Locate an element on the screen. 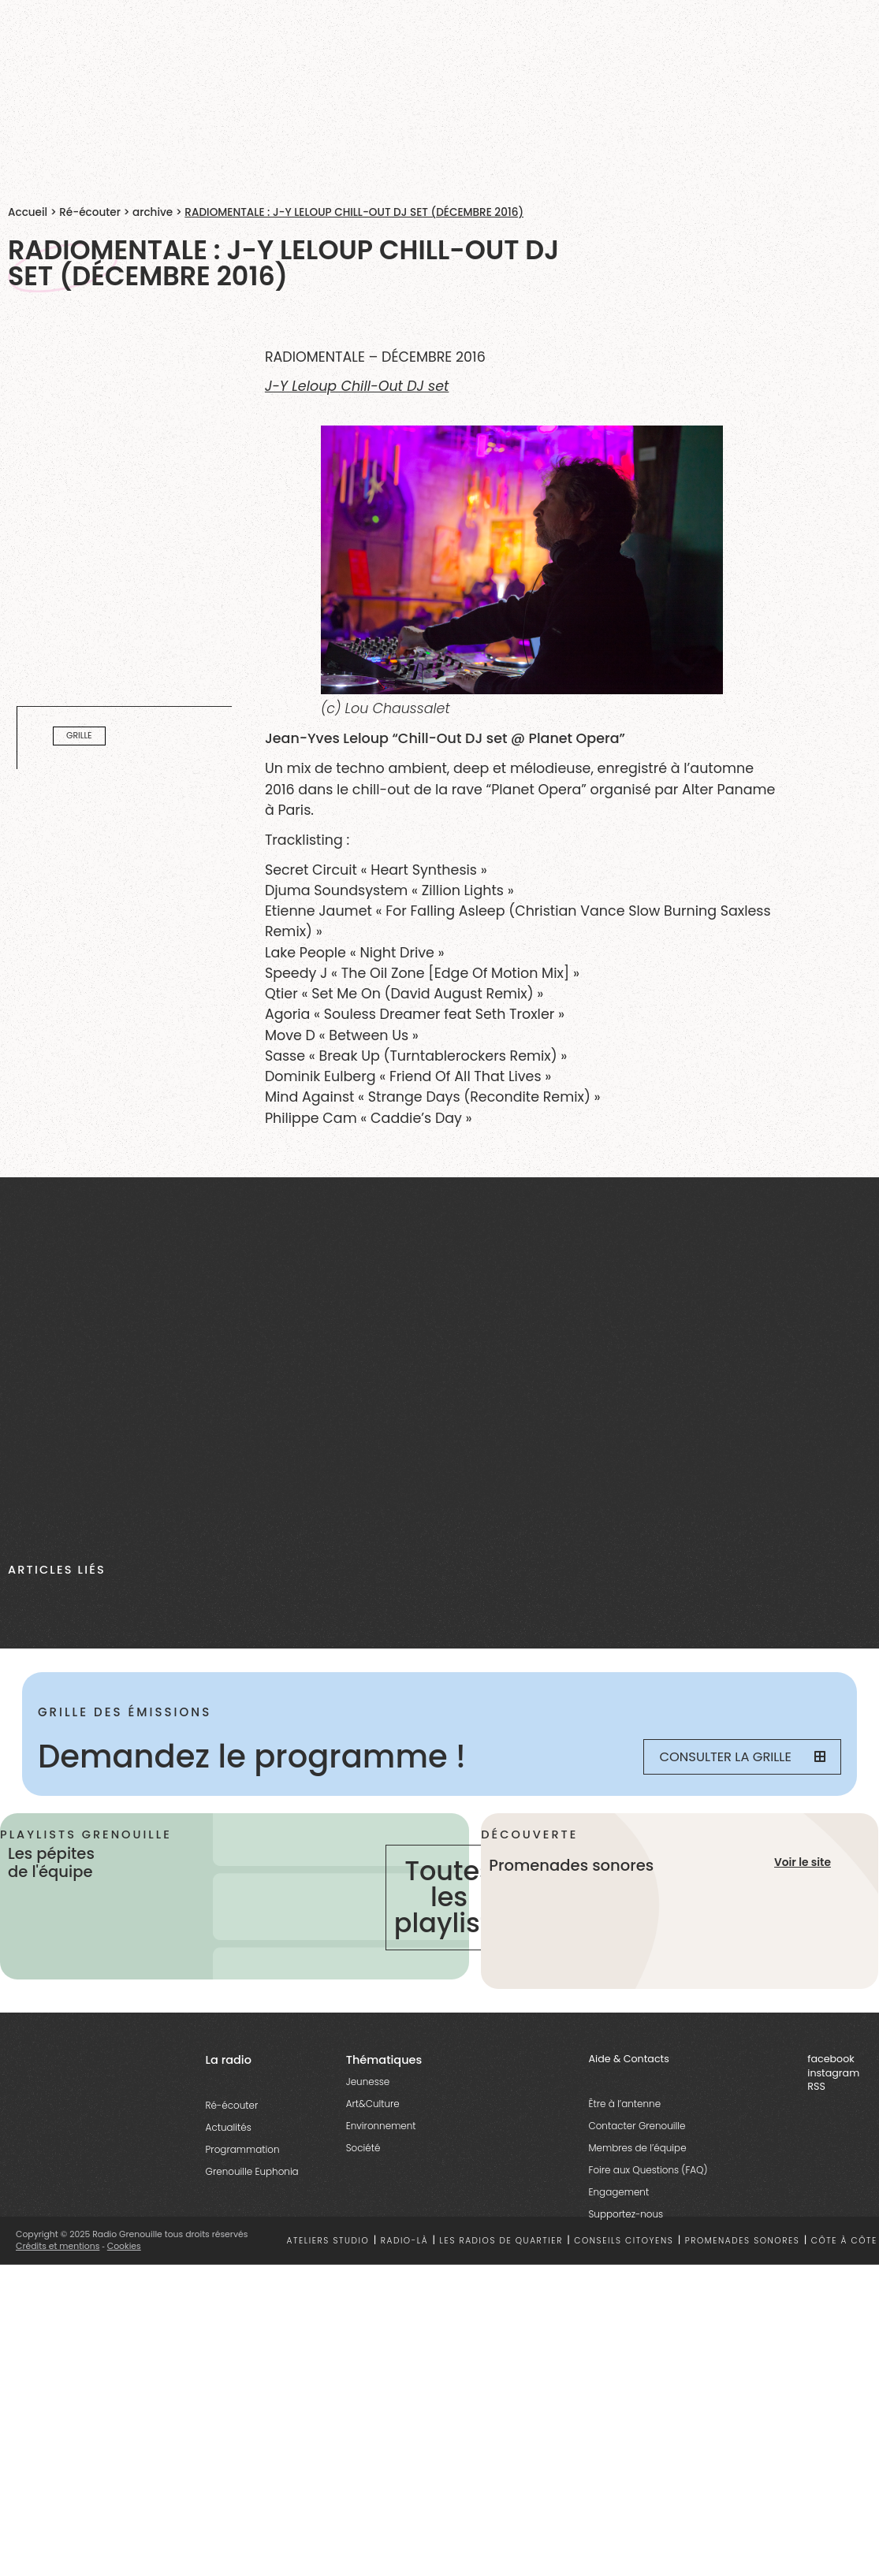 This screenshot has width=879, height=2576. Contacter Grenouille is located at coordinates (636, 2125).